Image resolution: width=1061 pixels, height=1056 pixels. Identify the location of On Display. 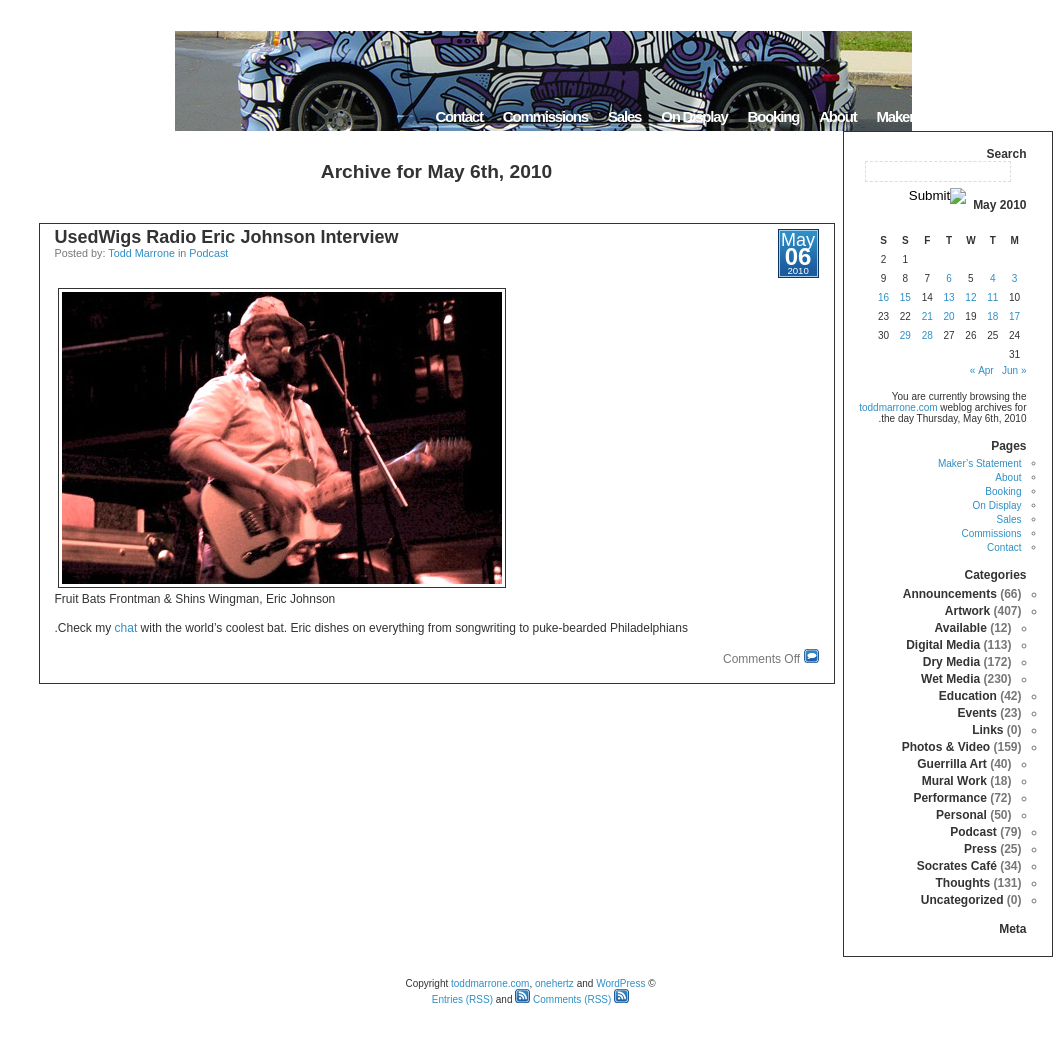
(694, 116).